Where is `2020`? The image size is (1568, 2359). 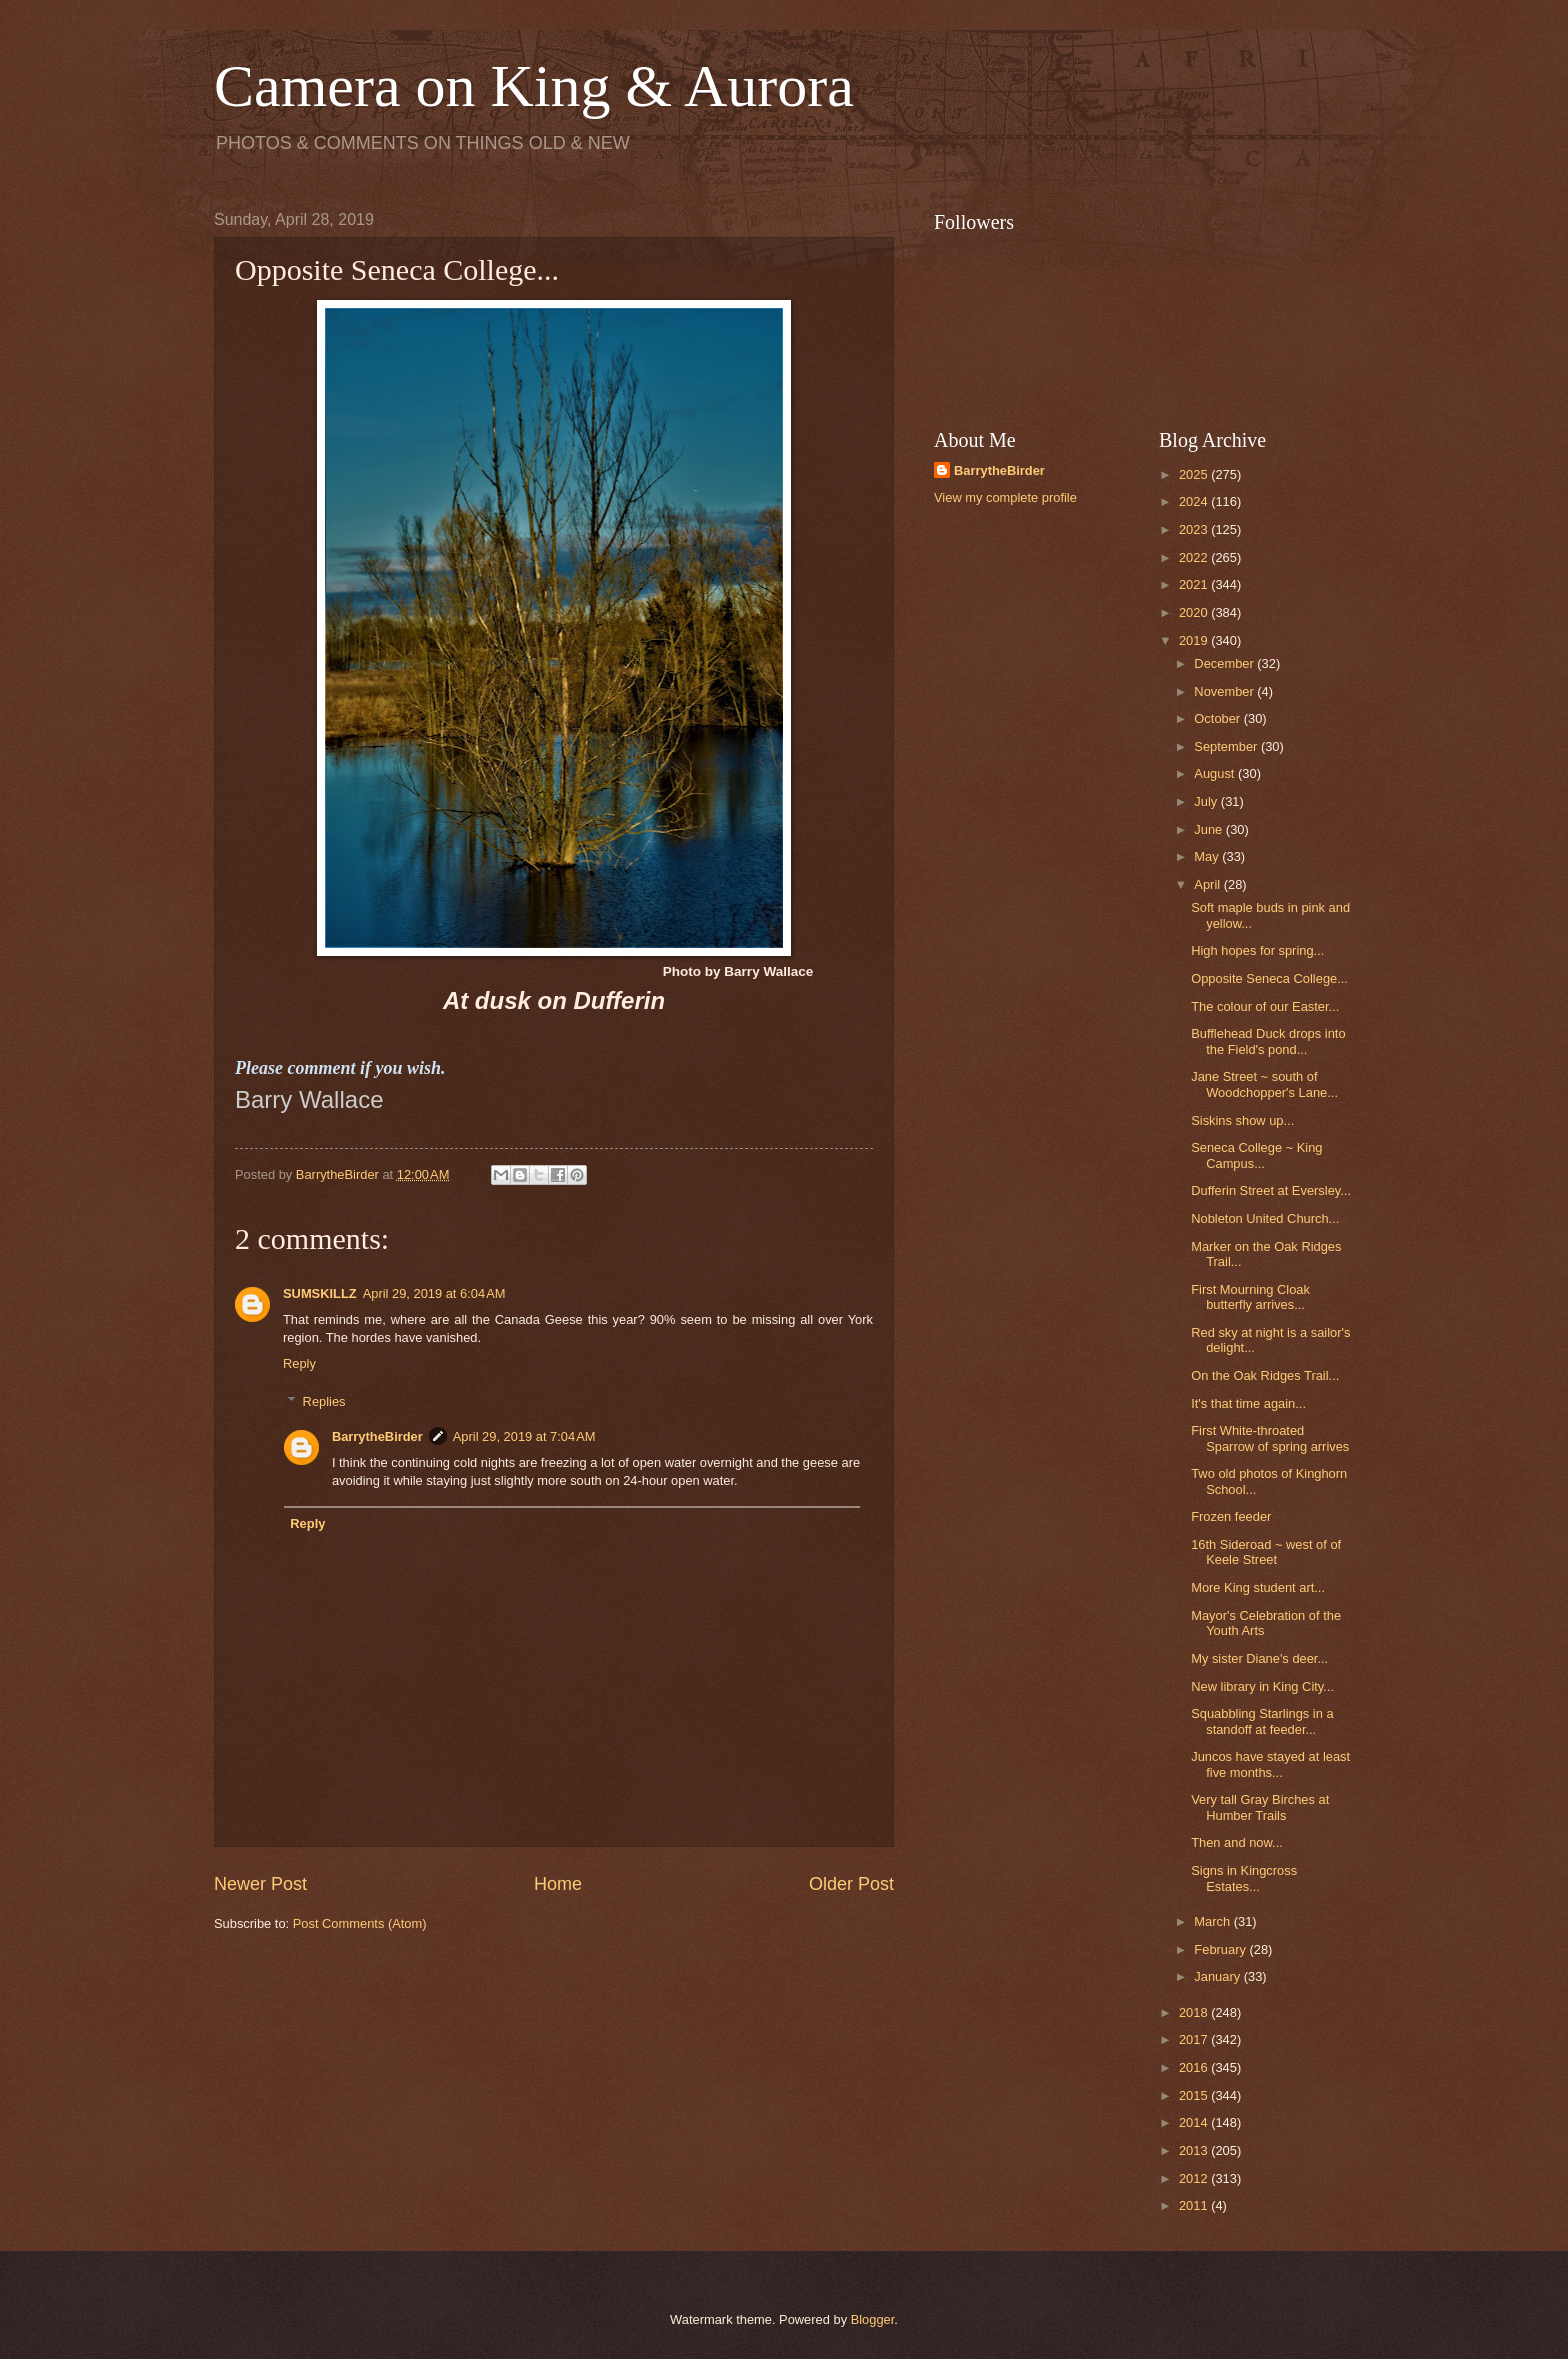 2020 is located at coordinates (1195, 612).